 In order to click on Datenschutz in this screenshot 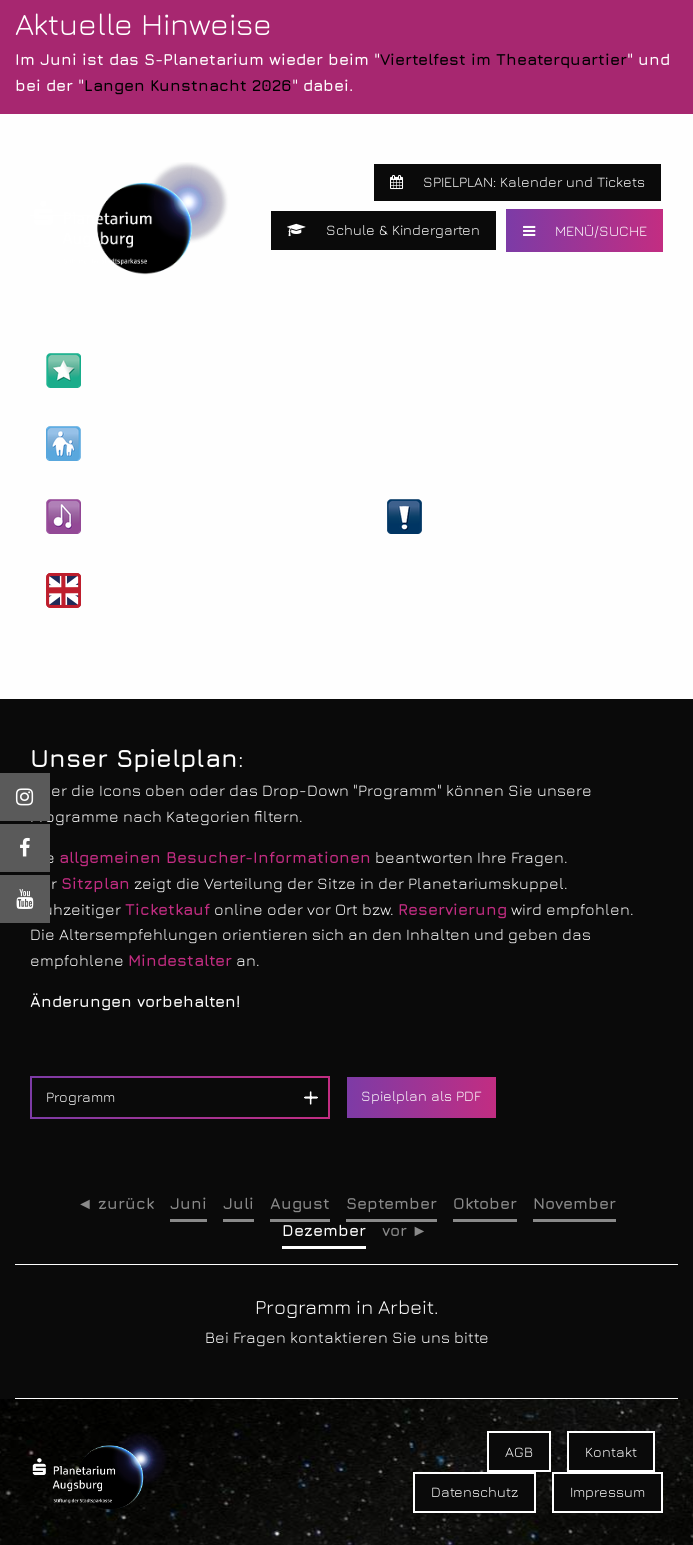, I will do `click(474, 1491)`.